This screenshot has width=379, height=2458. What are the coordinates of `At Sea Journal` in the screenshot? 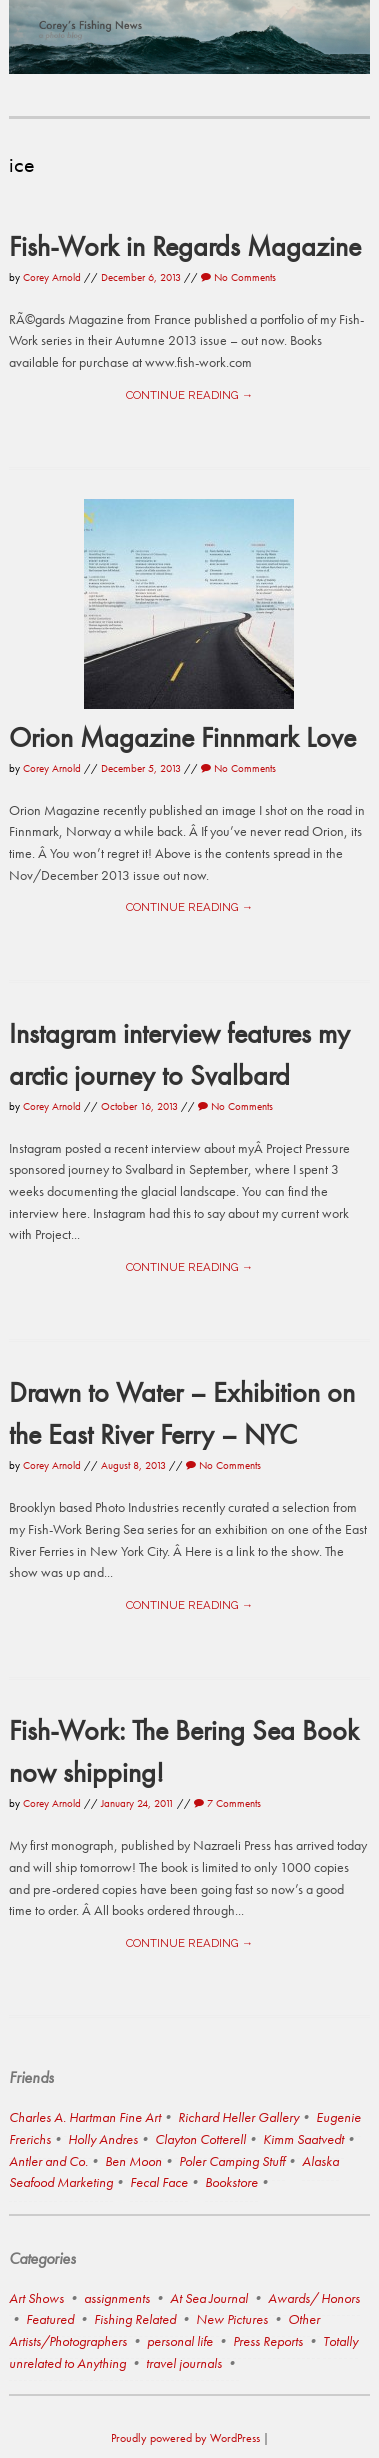 It's located at (209, 2298).